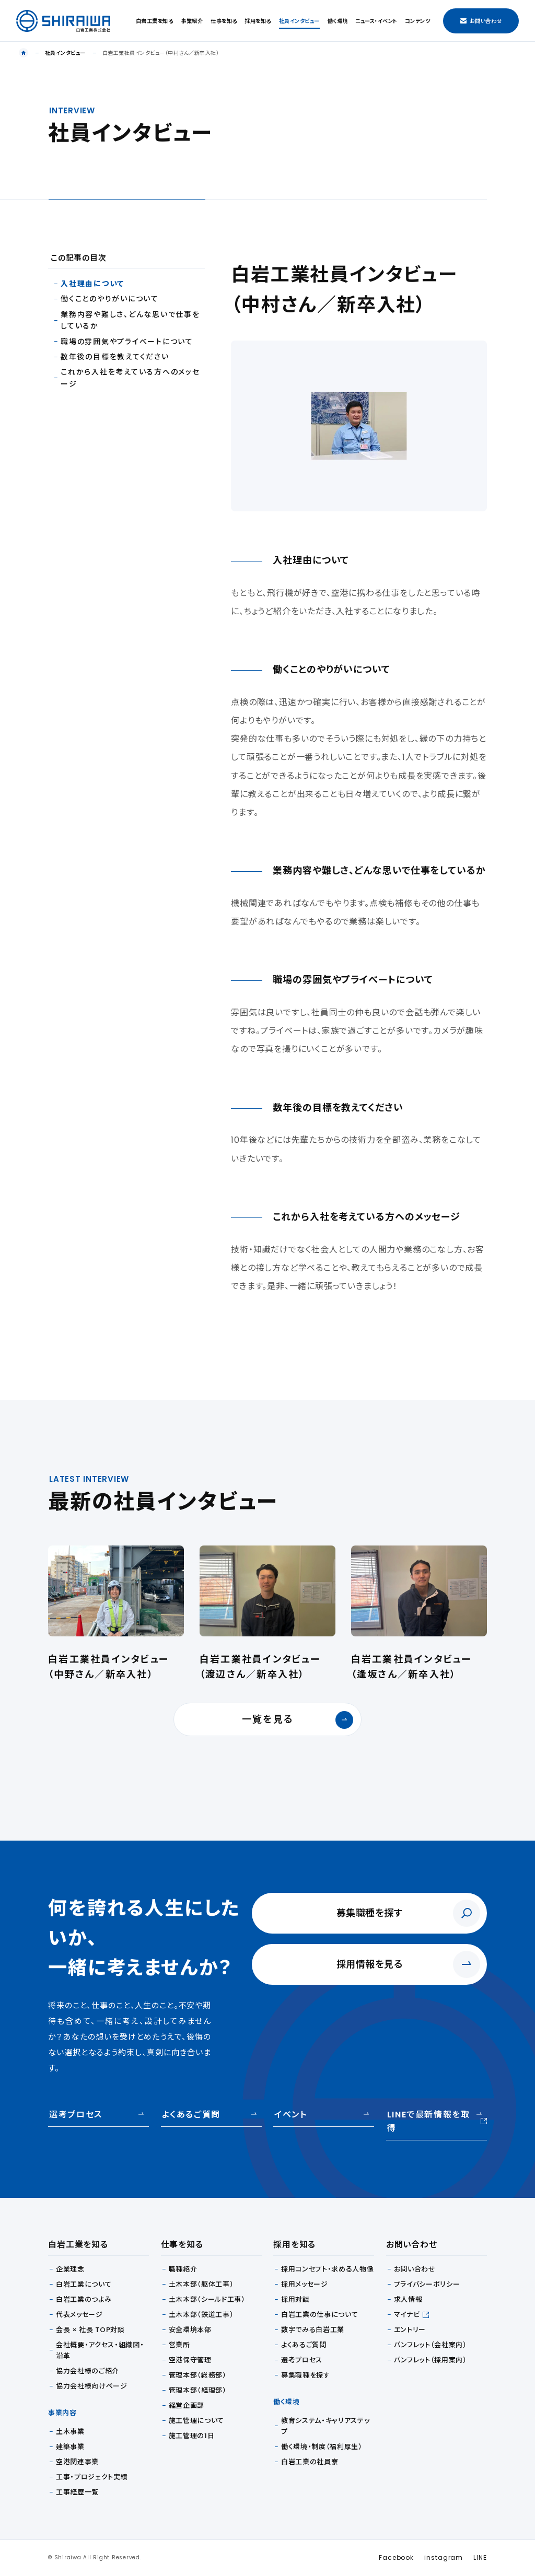  What do you see at coordinates (198, 2390) in the screenshot?
I see `管理本部（経理部）` at bounding box center [198, 2390].